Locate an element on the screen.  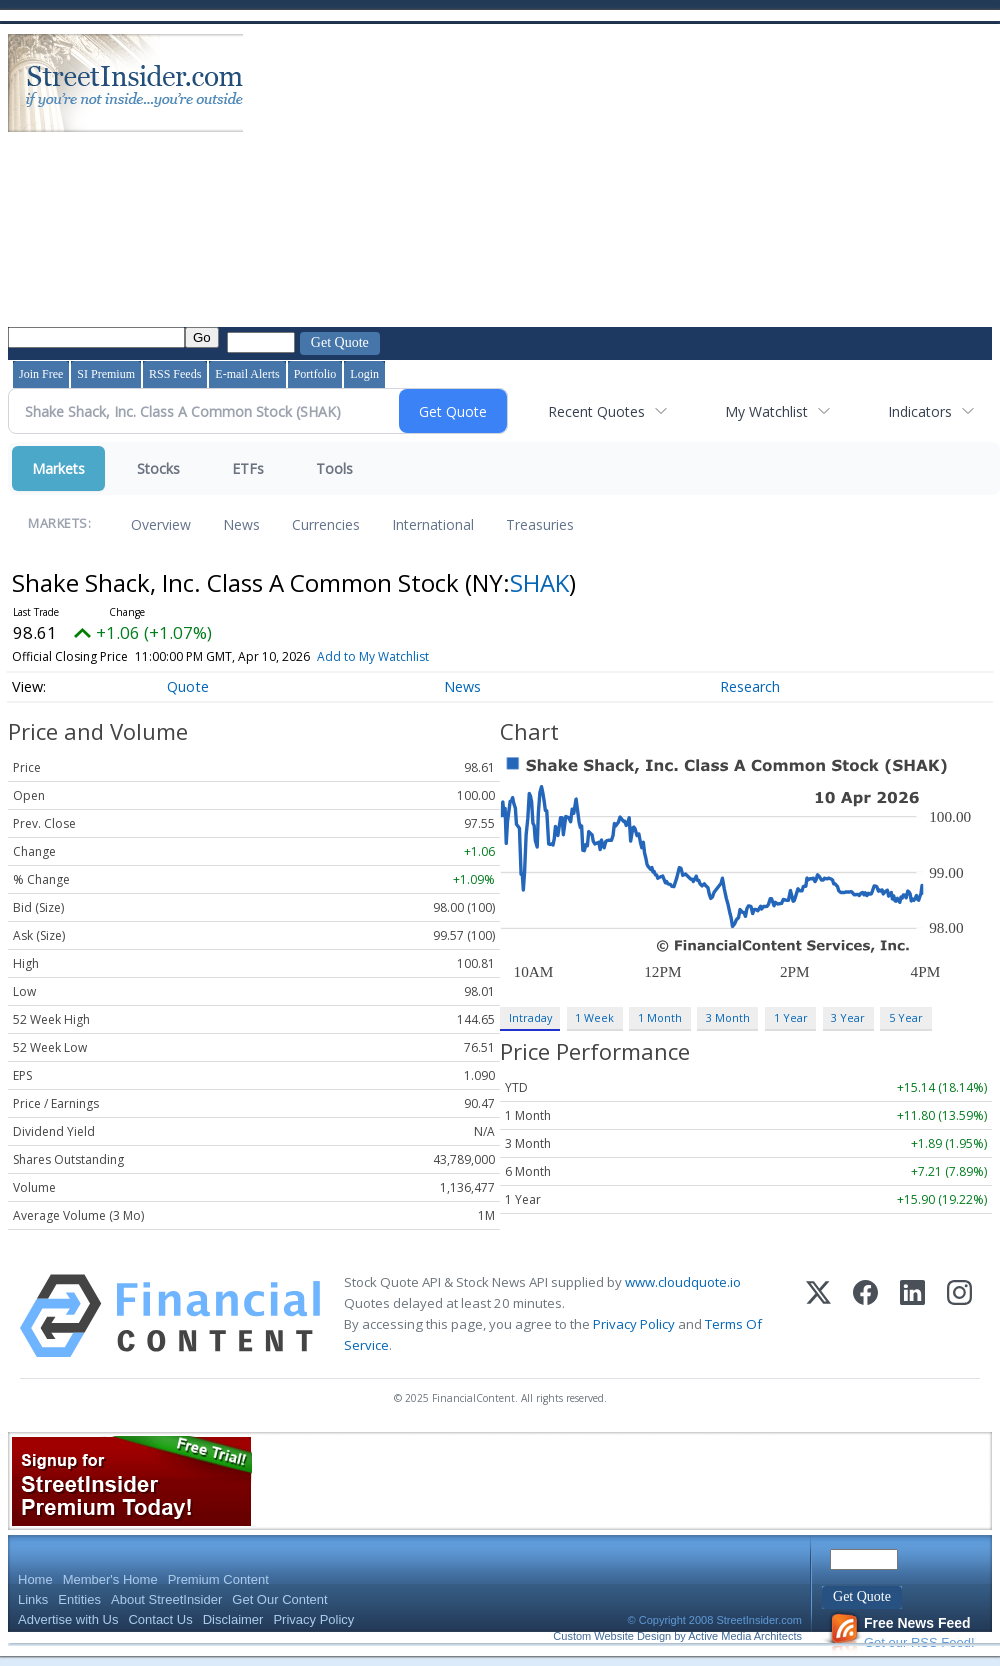
Active Media Architects is located at coordinates (745, 1636).